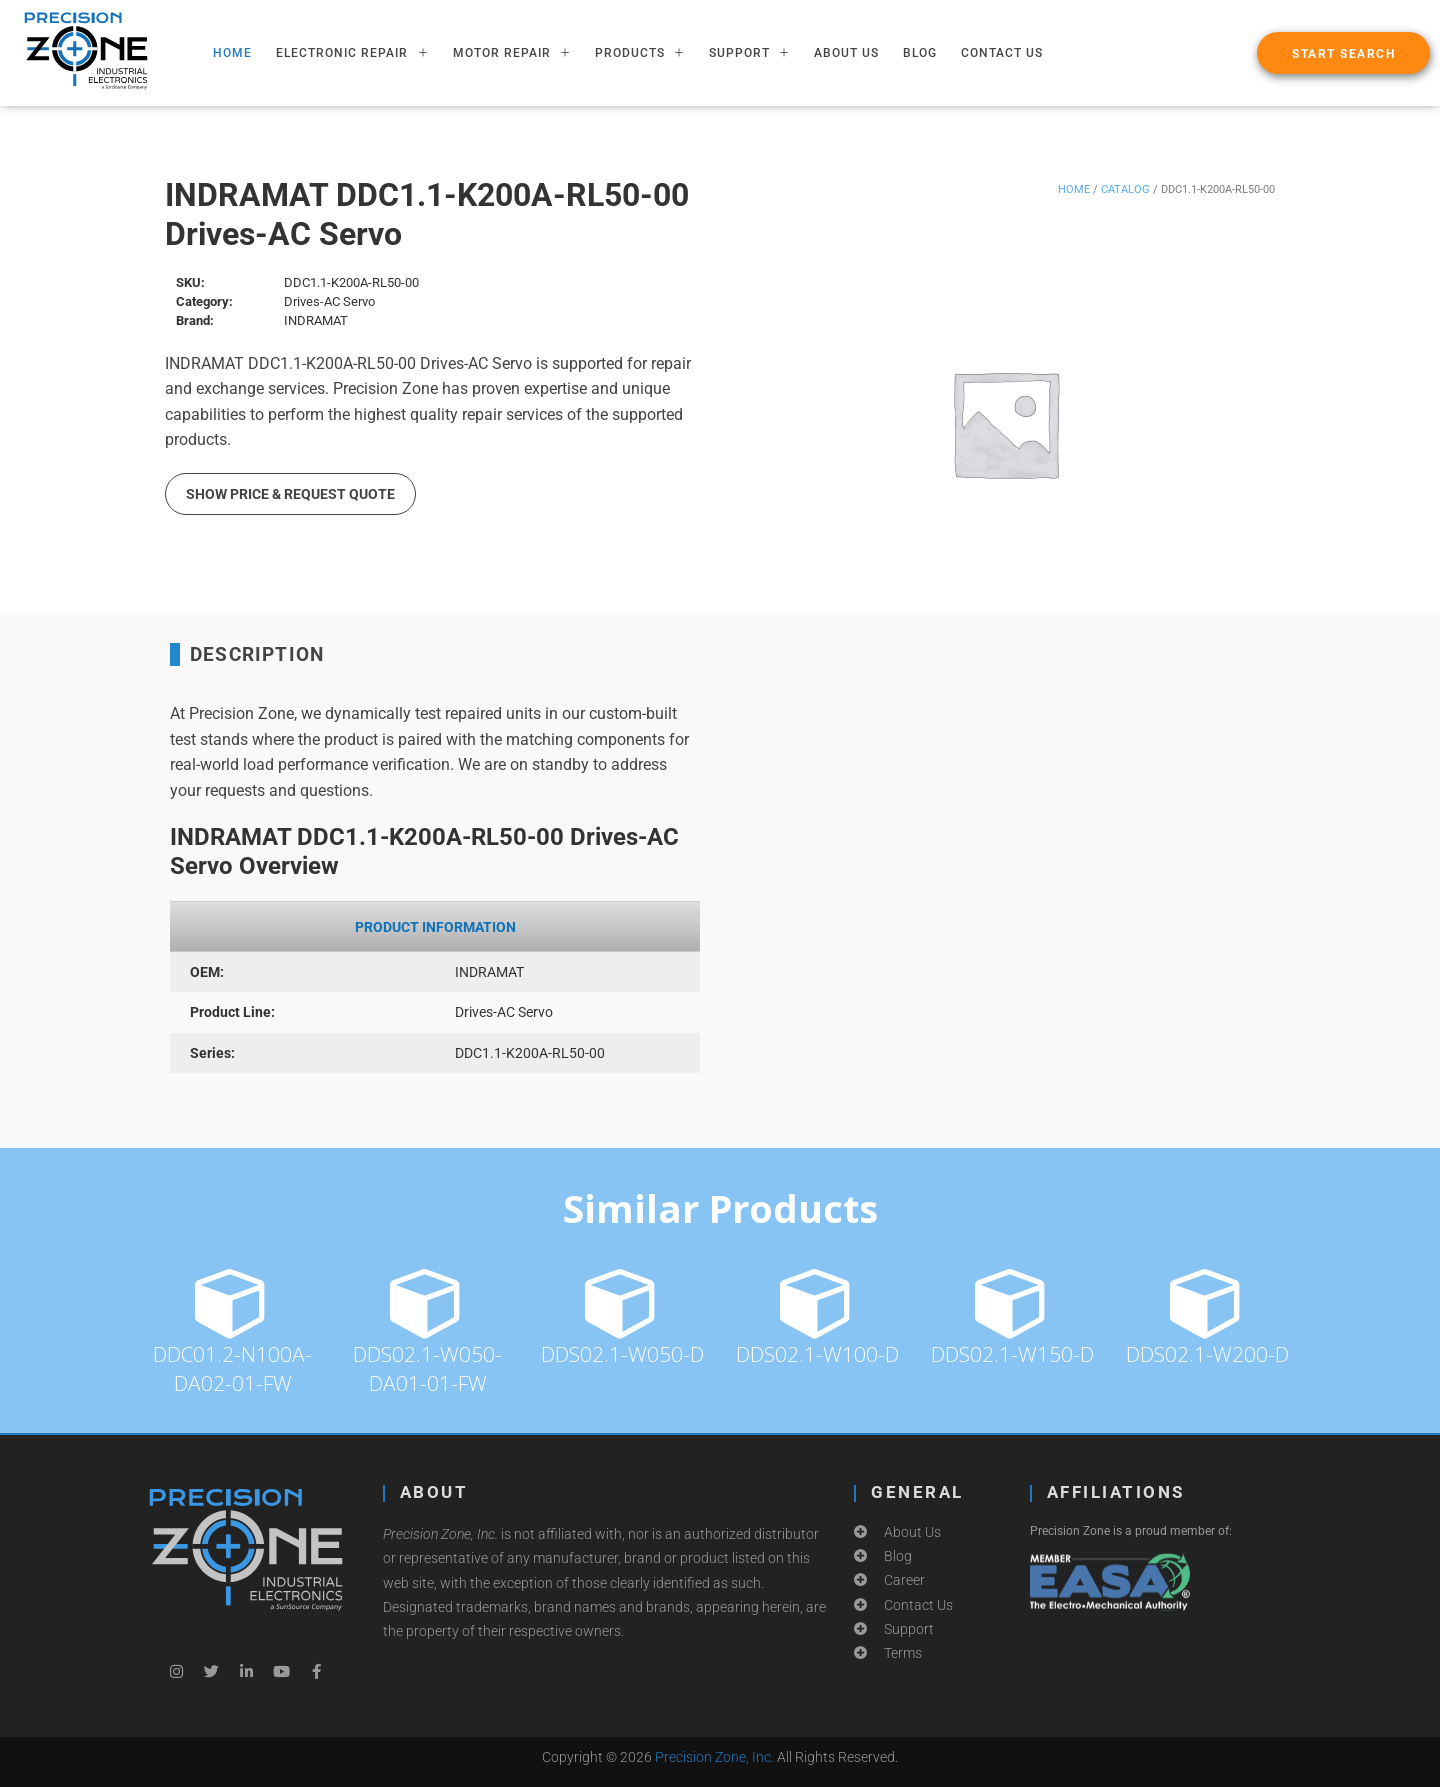 The image size is (1440, 1787). I want to click on ELECTRONIC REPAIR, so click(352, 53).